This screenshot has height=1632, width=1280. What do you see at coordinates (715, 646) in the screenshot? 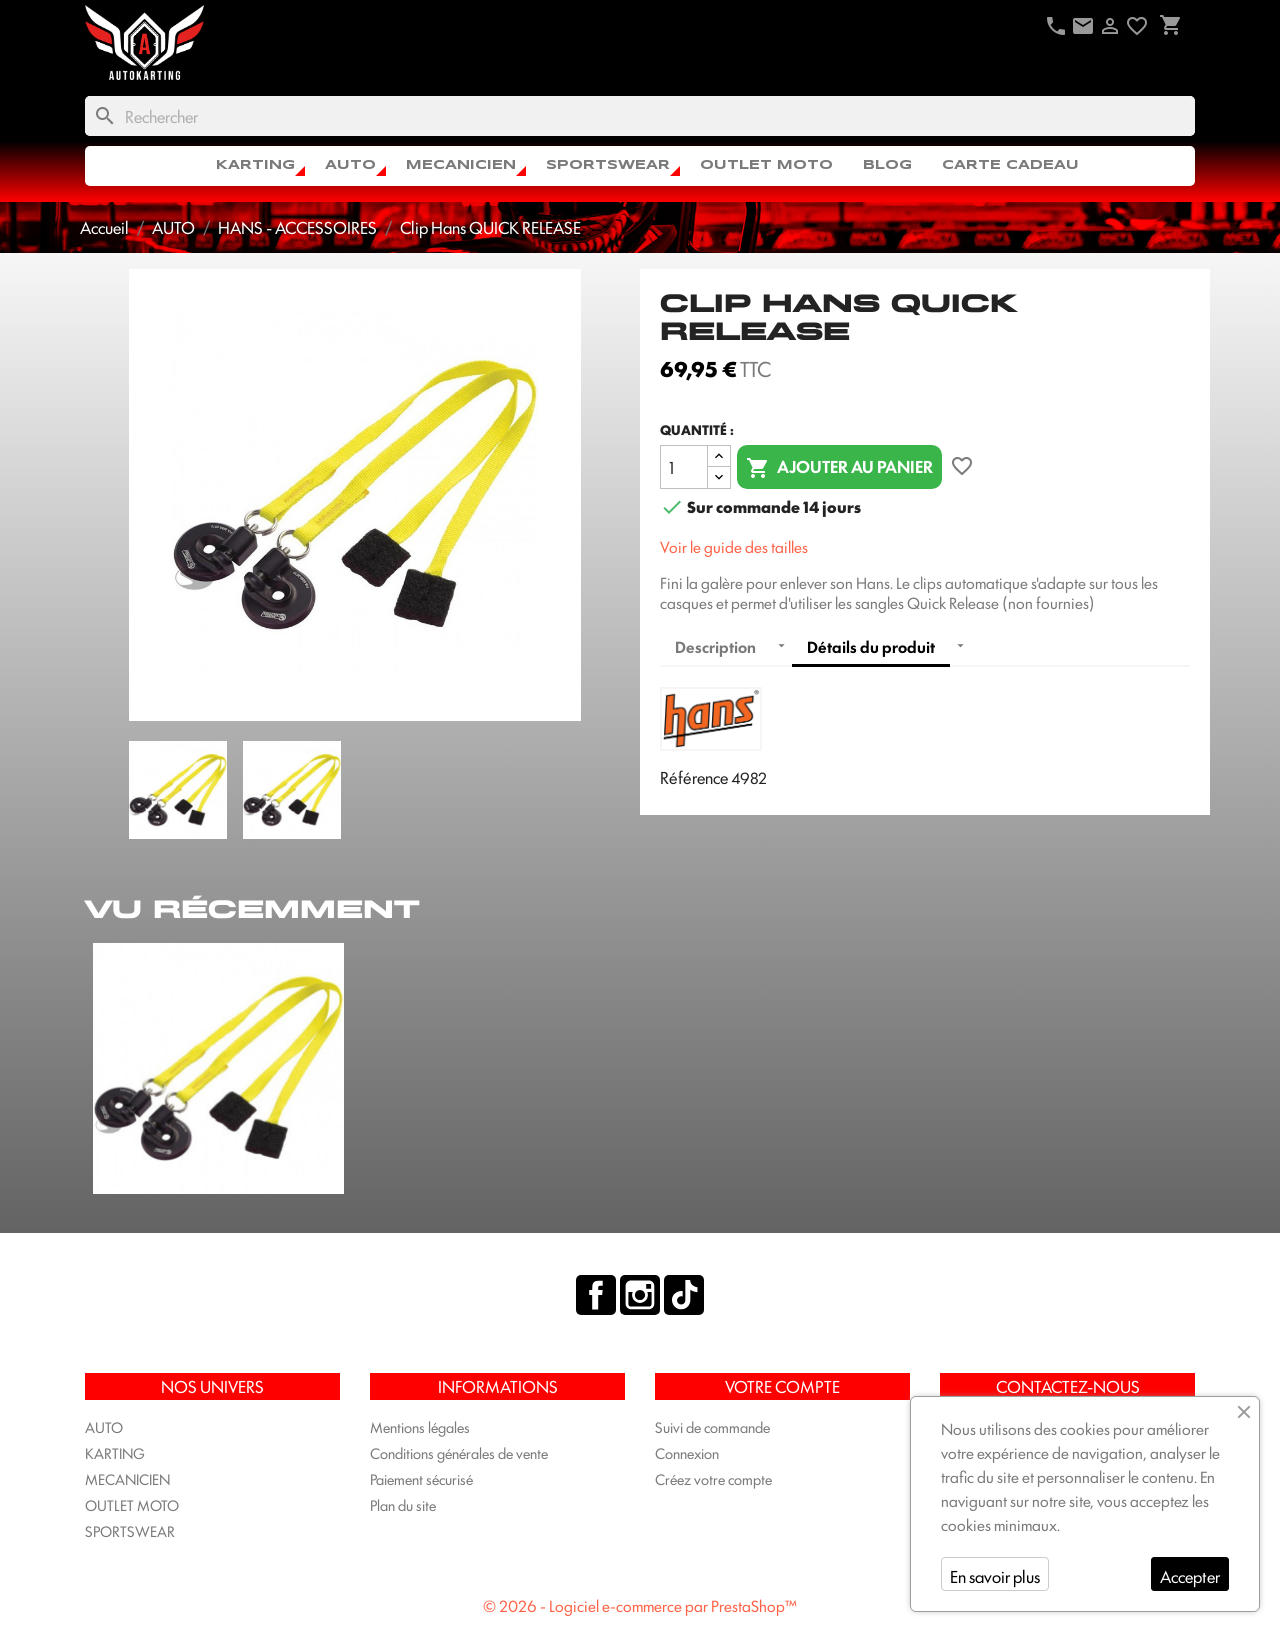
I see `Description [tab]` at bounding box center [715, 646].